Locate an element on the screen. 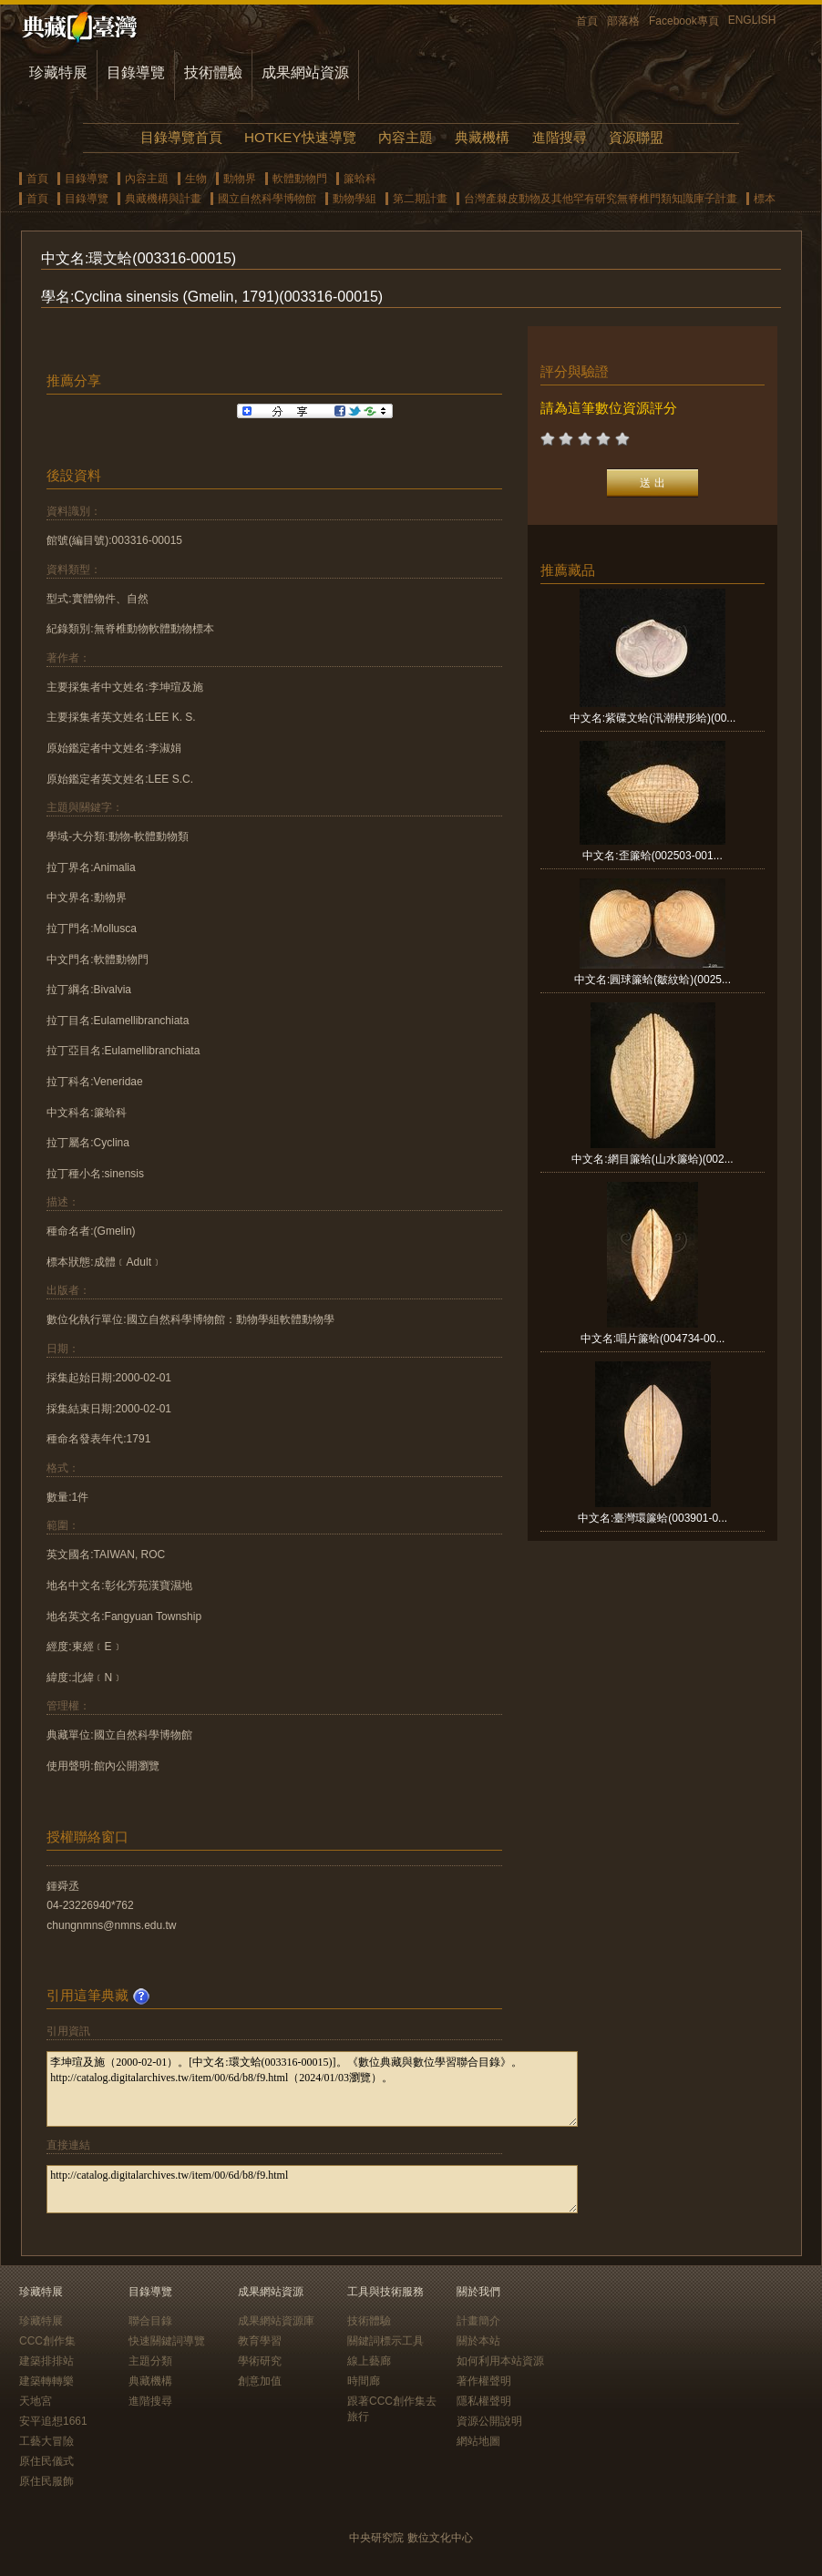 The image size is (822, 2576). 關鍵詞標示工具 is located at coordinates (385, 2341).